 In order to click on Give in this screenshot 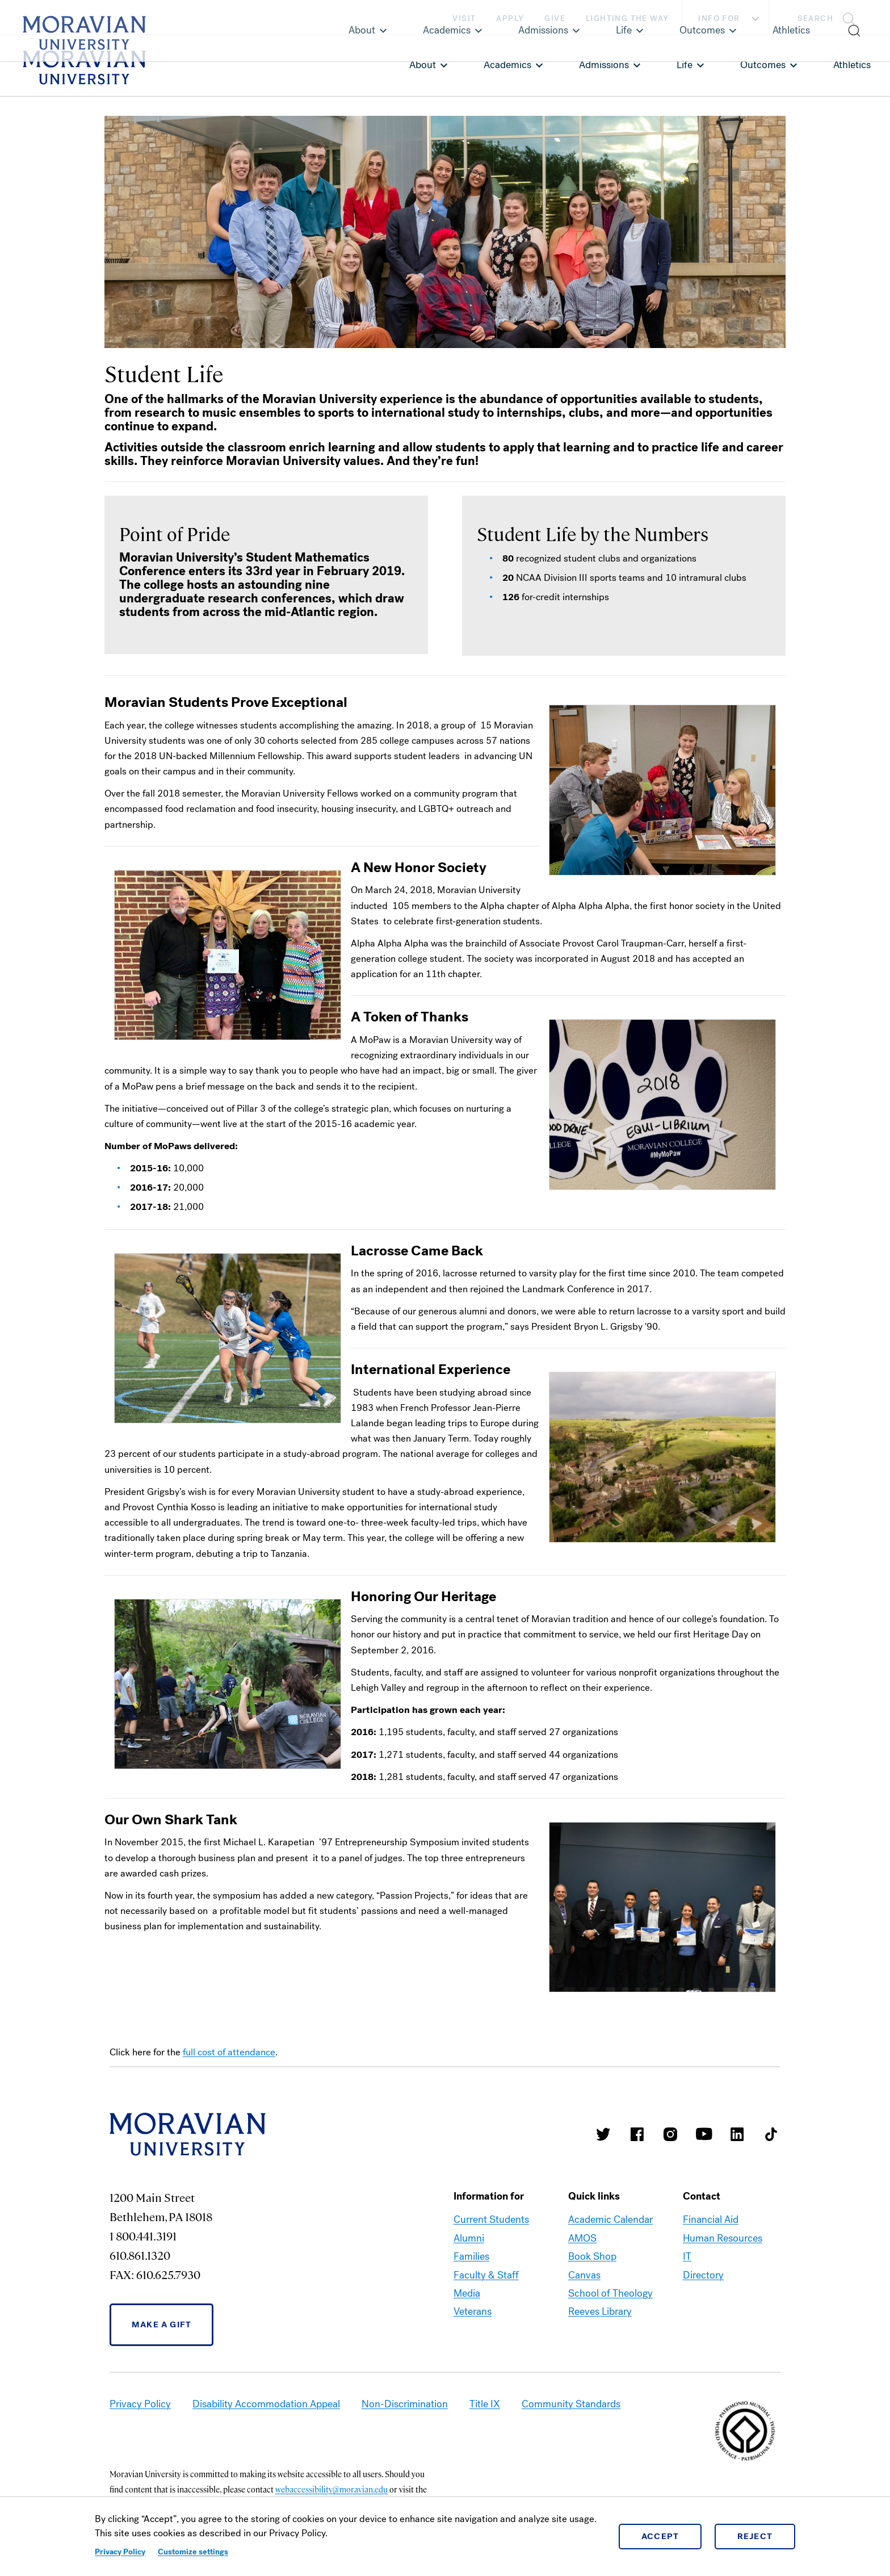, I will do `click(554, 18)`.